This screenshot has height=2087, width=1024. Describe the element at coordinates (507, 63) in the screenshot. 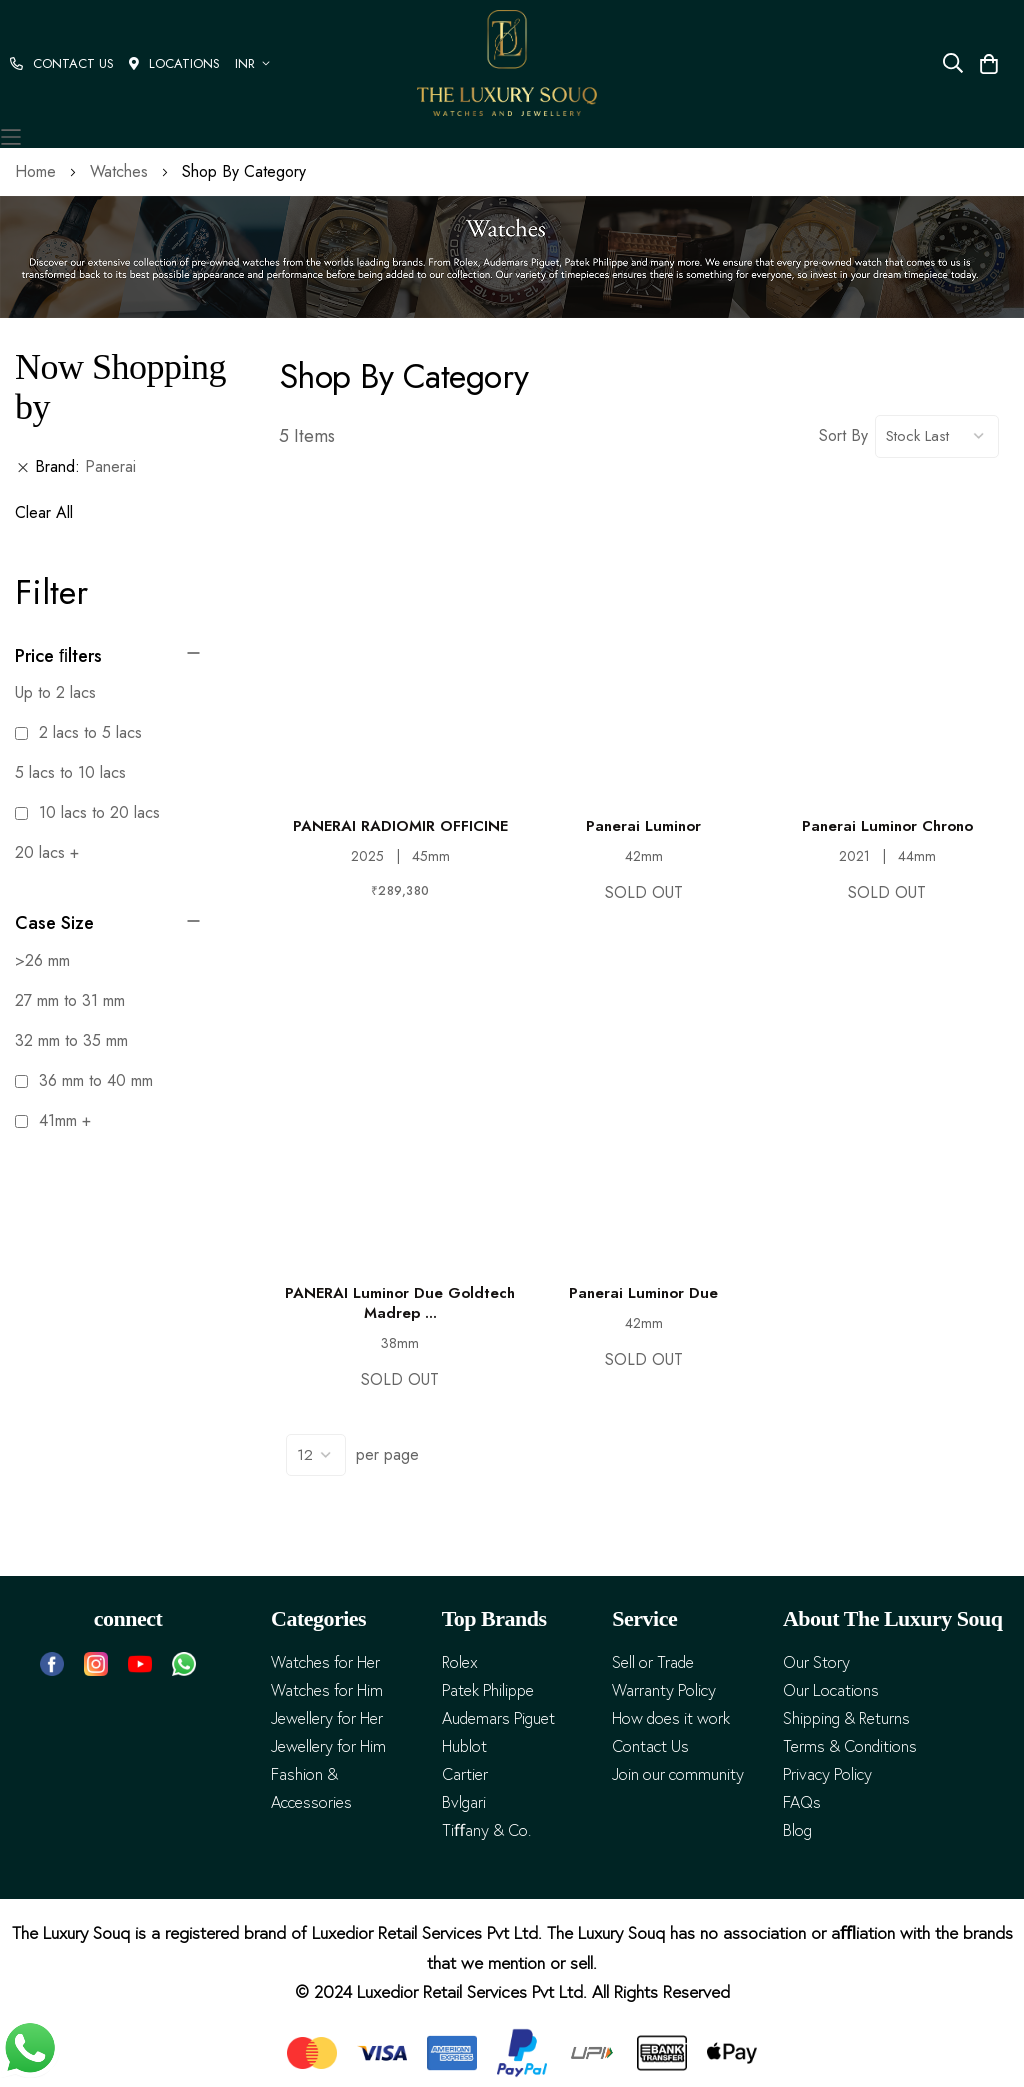

I see `[store logo]` at that location.